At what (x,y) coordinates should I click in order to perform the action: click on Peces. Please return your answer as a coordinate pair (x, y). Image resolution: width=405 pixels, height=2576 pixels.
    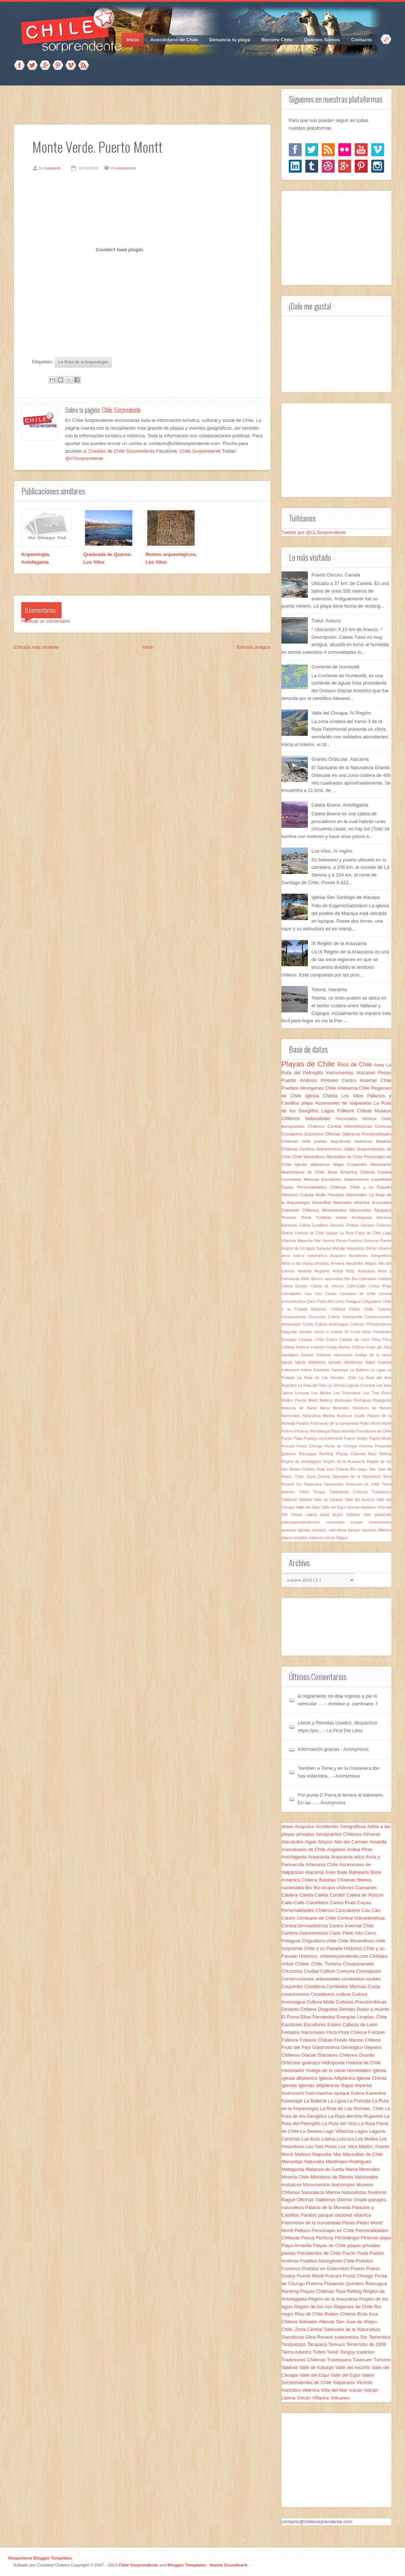
    Looking at the image, I should click on (384, 1072).